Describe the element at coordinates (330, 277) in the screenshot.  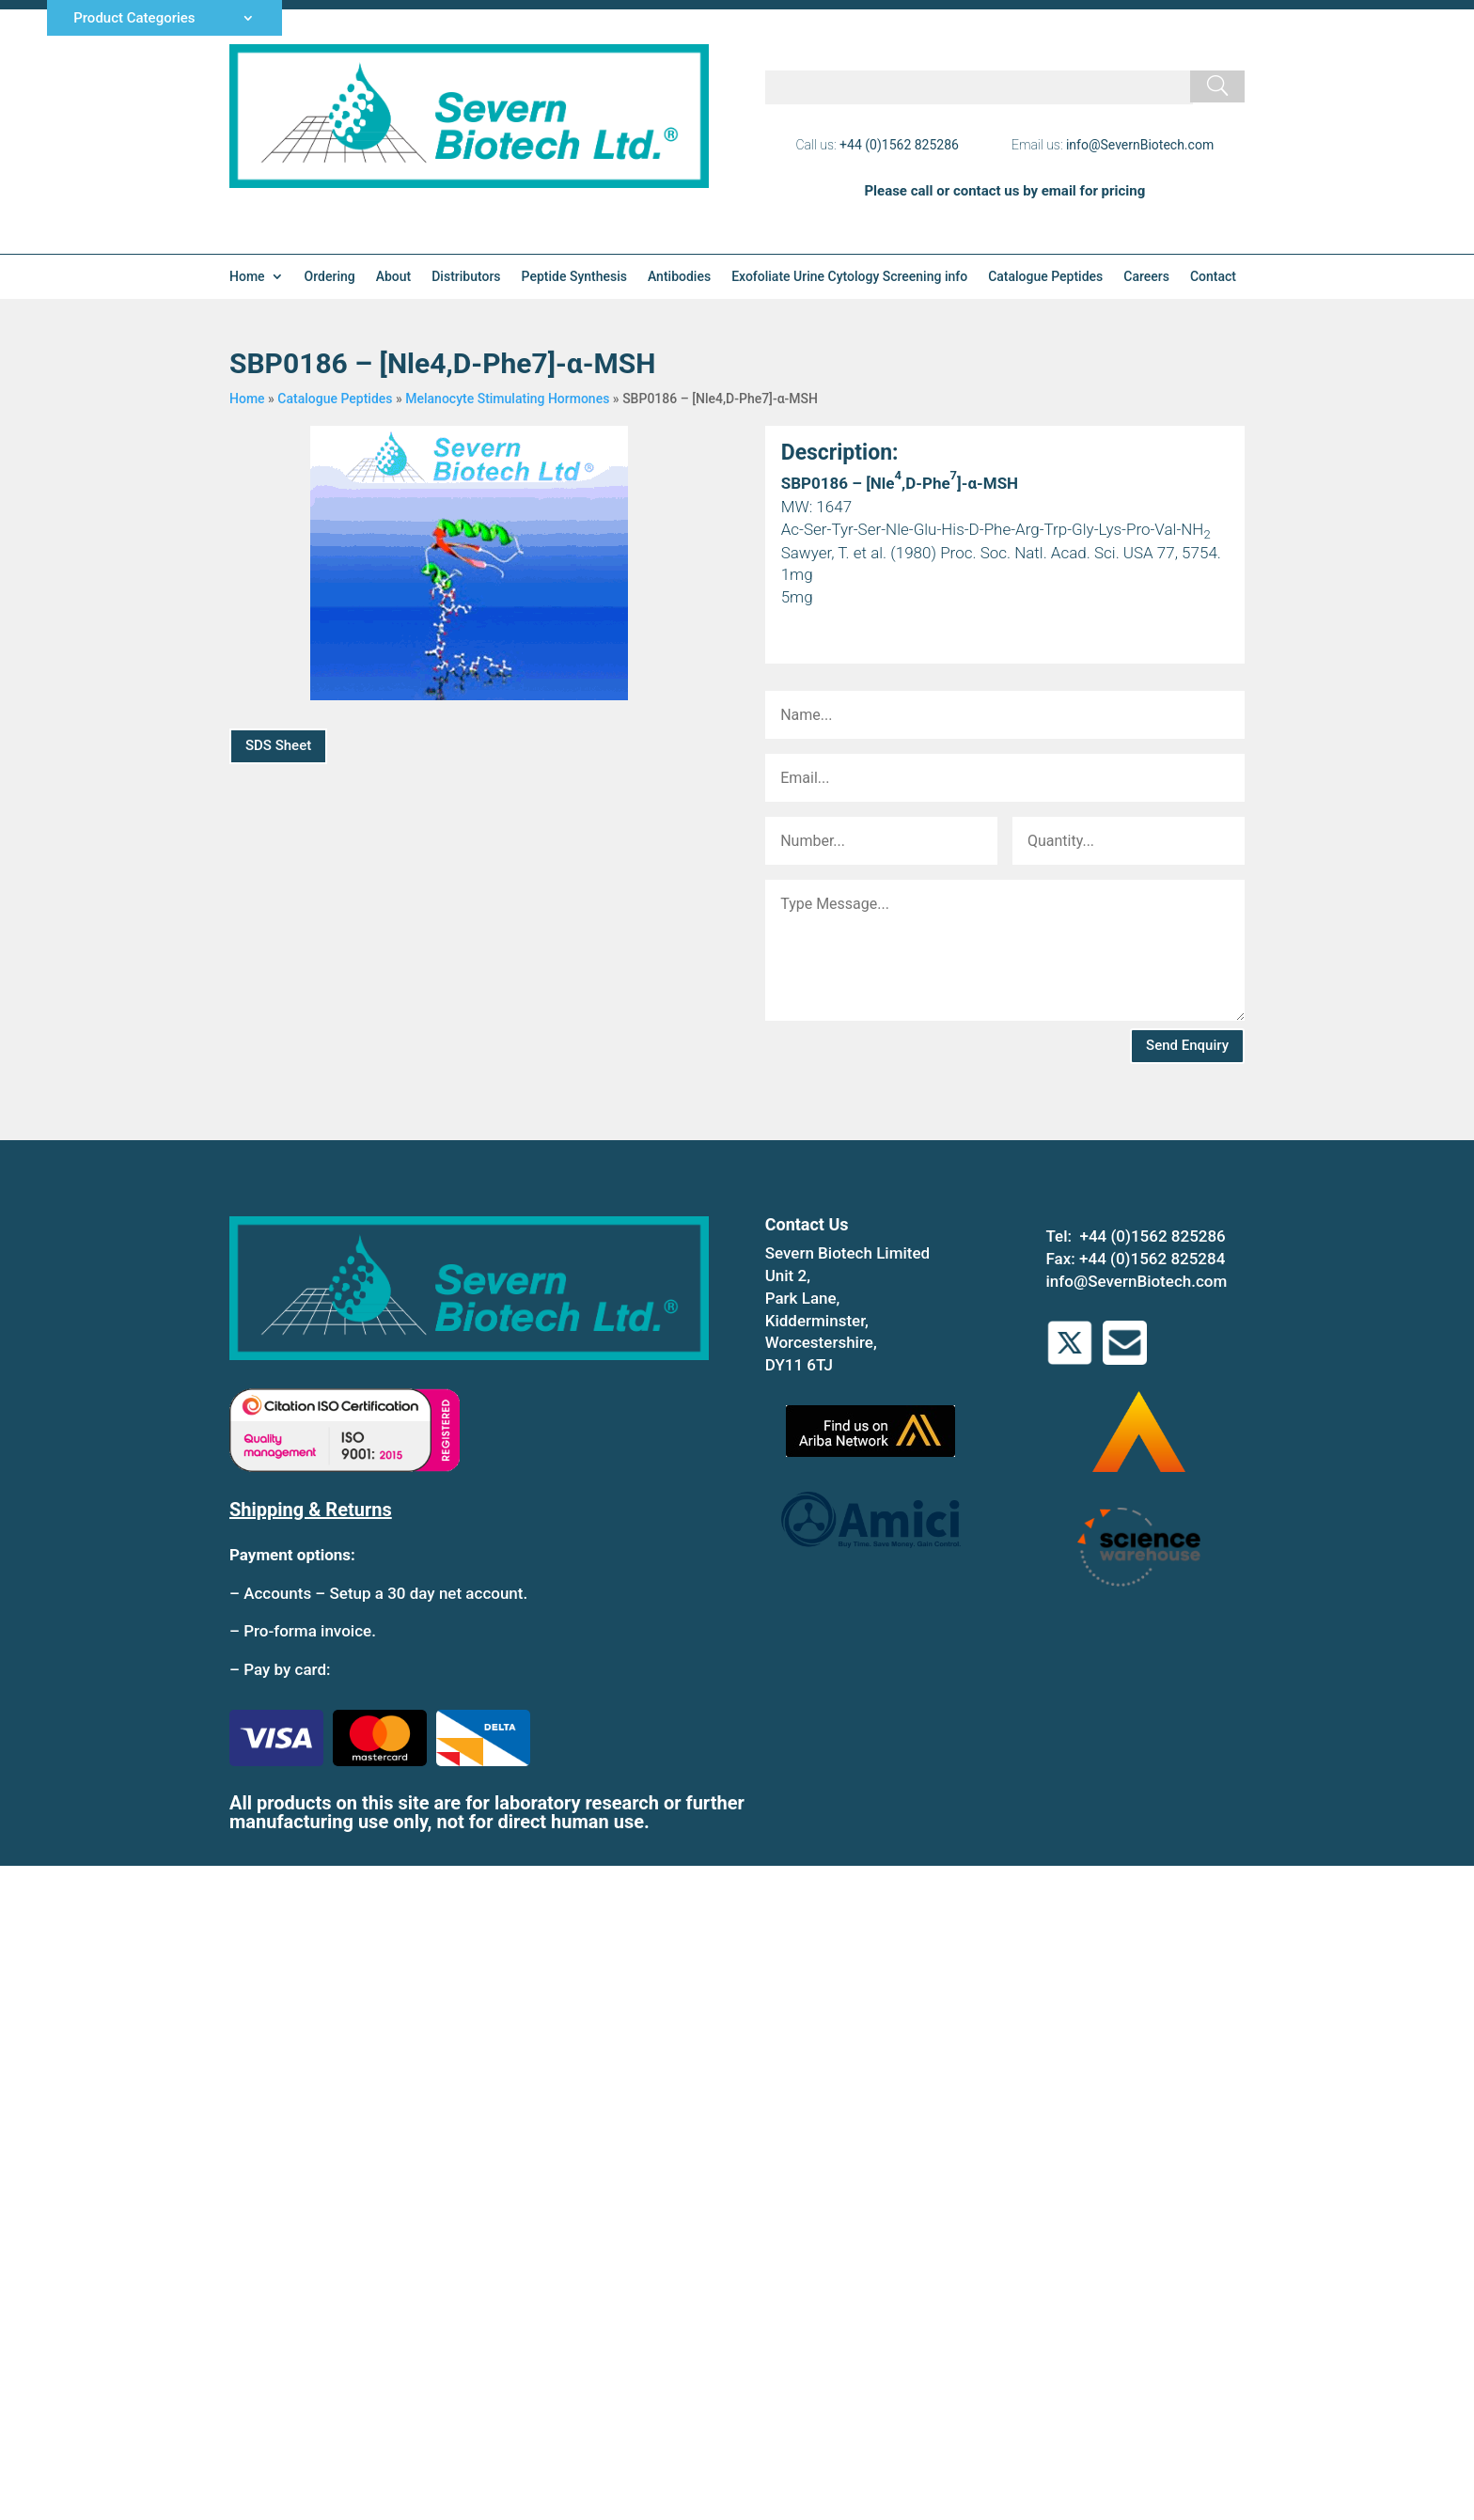
I see `Ordering` at that location.